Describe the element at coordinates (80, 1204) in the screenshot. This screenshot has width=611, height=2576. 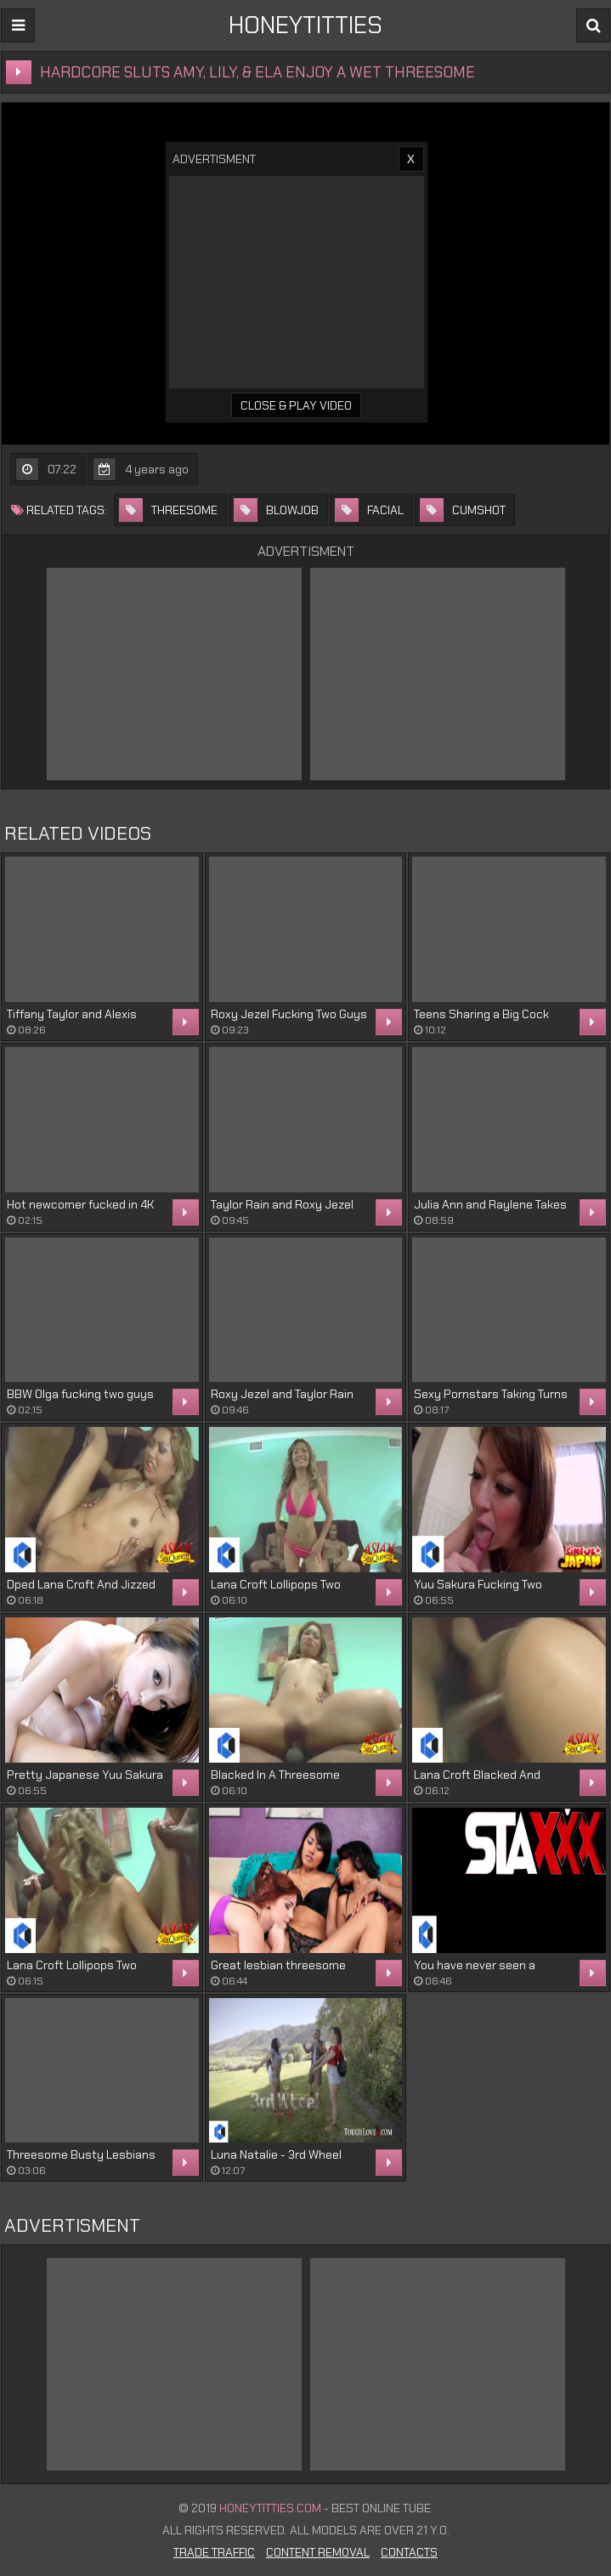
I see `Hot newcomer fucked in 4K` at that location.